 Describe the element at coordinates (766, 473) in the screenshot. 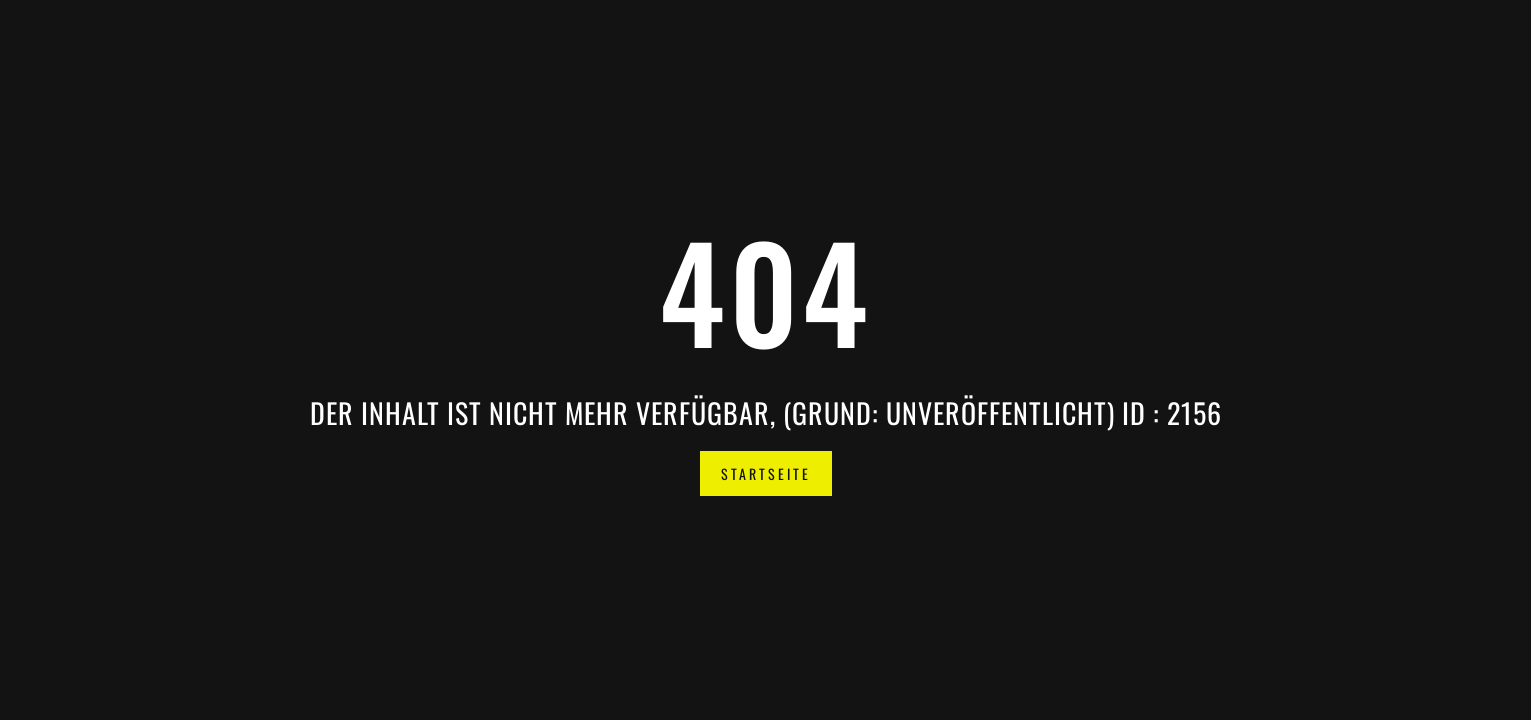

I see `Startseite` at that location.